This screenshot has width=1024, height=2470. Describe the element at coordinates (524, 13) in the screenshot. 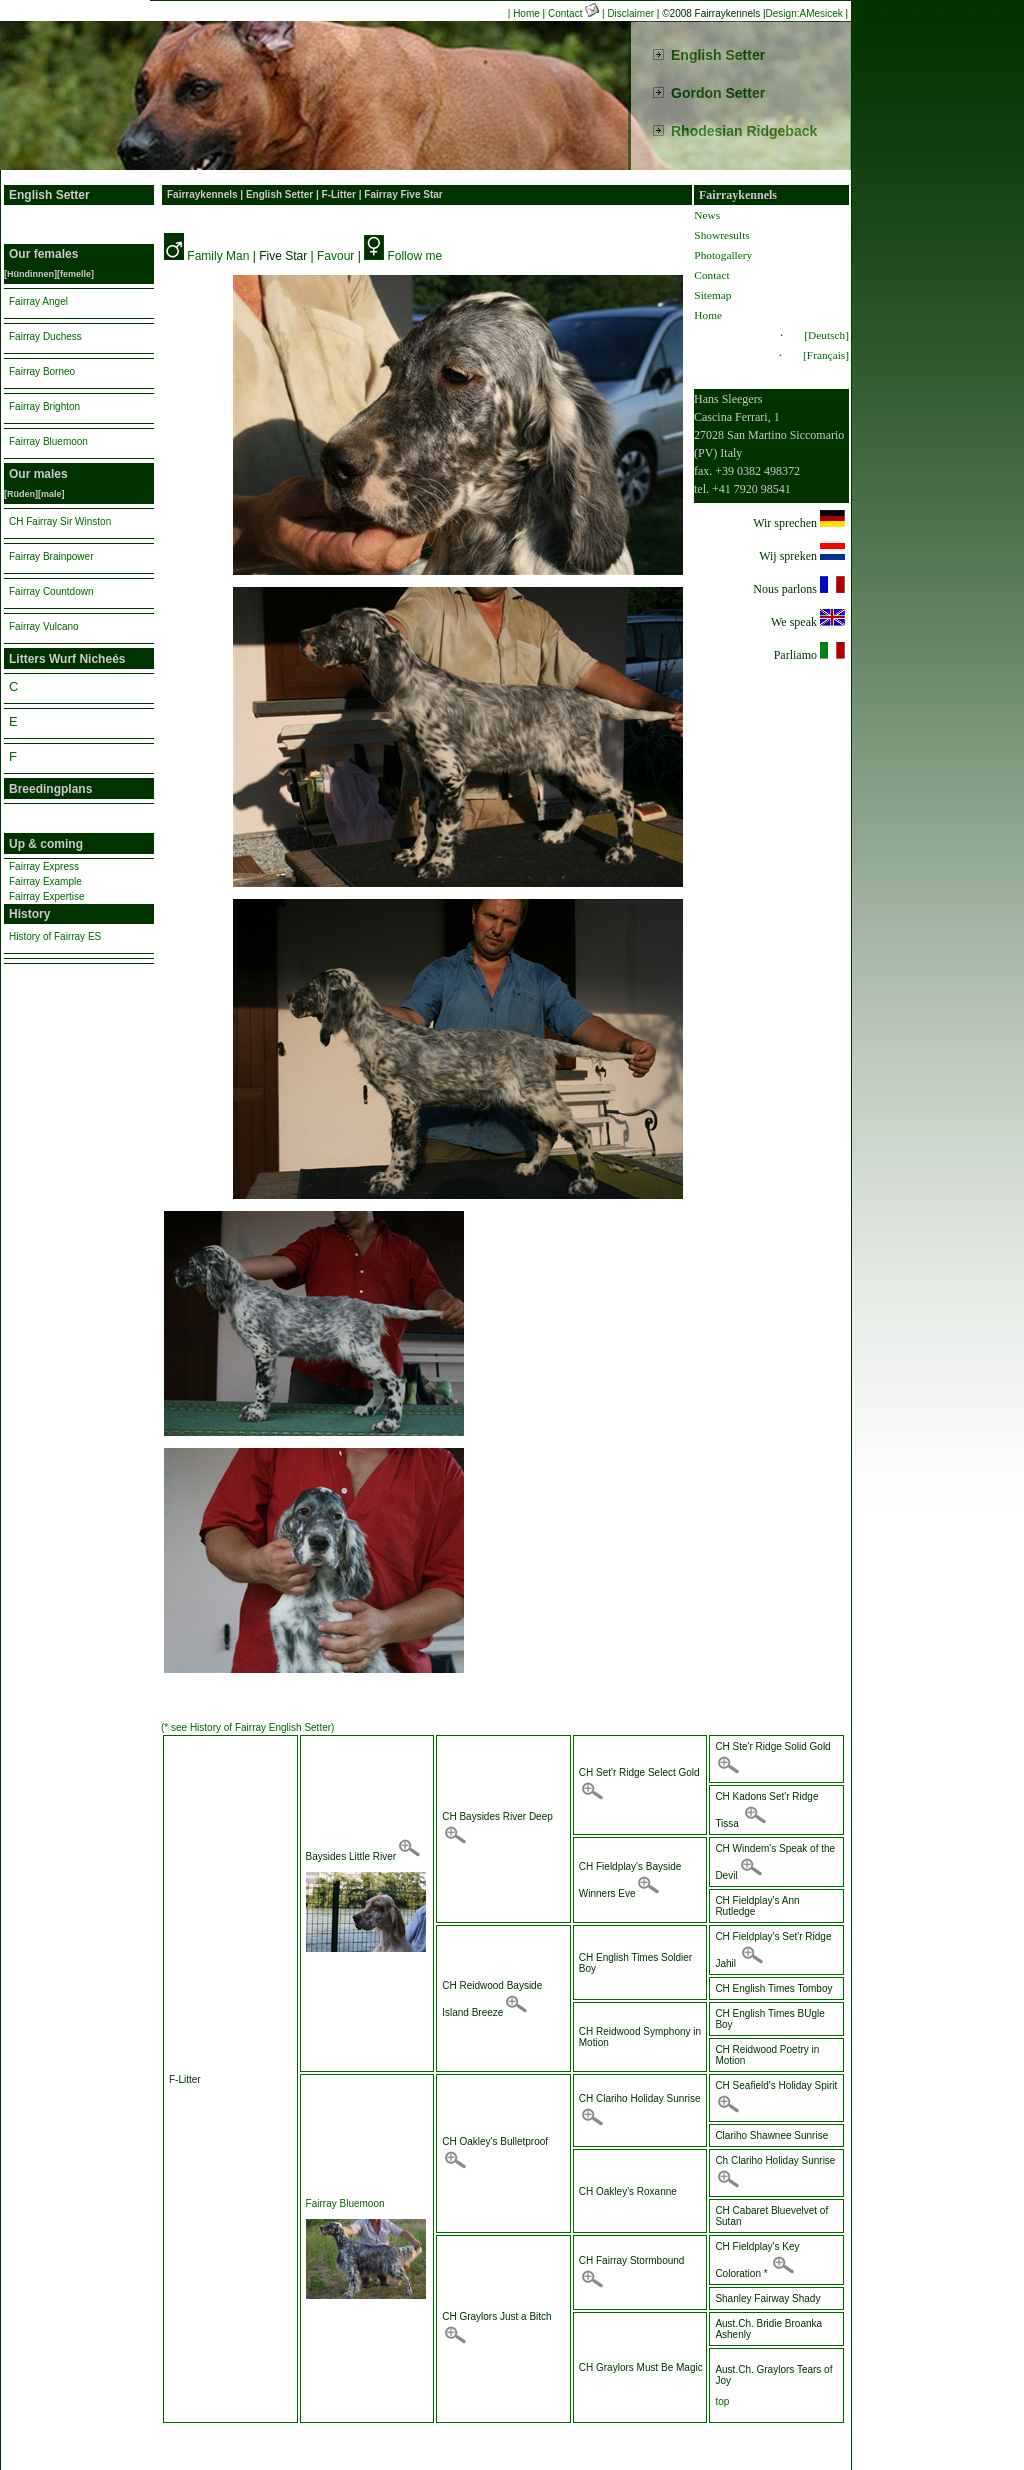

I see `| Home` at that location.